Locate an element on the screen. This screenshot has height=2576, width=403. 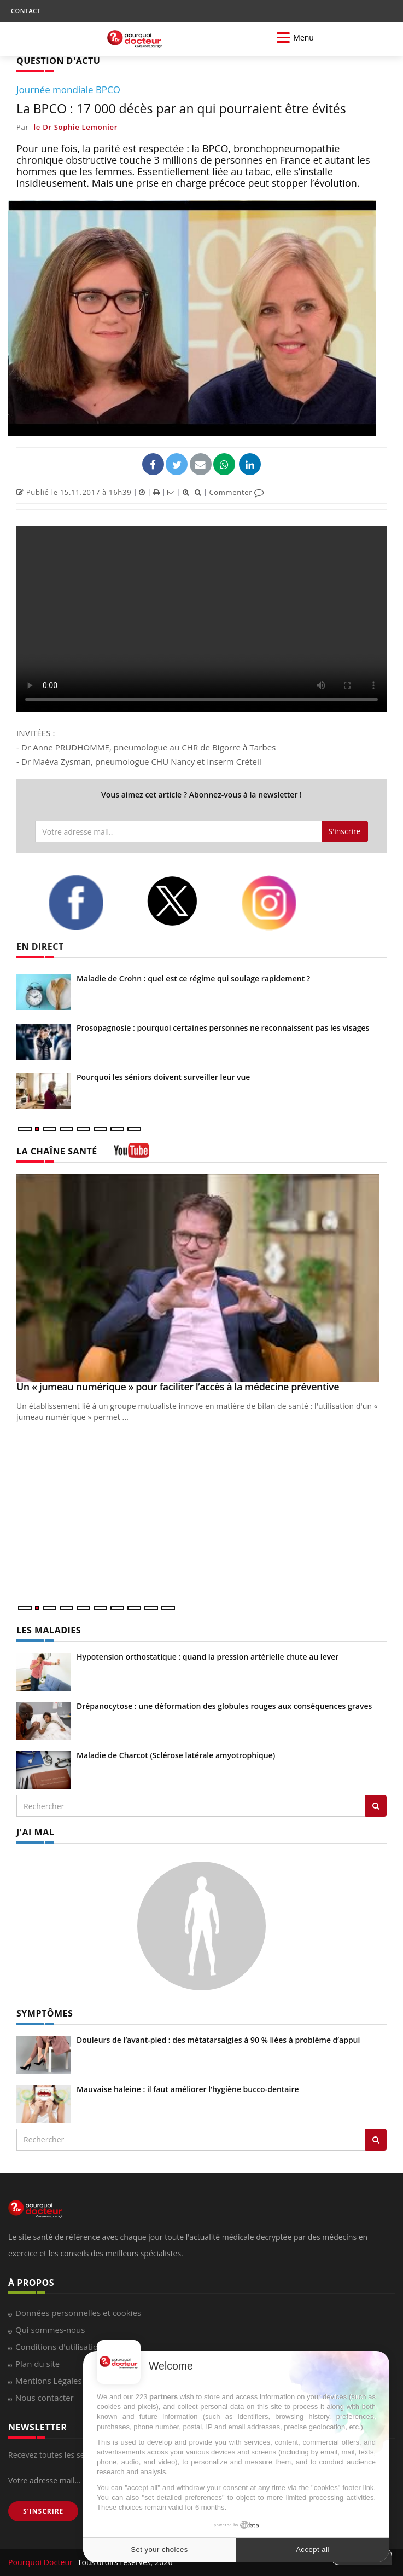
Conditions d'utilisation is located at coordinates (59, 2346).